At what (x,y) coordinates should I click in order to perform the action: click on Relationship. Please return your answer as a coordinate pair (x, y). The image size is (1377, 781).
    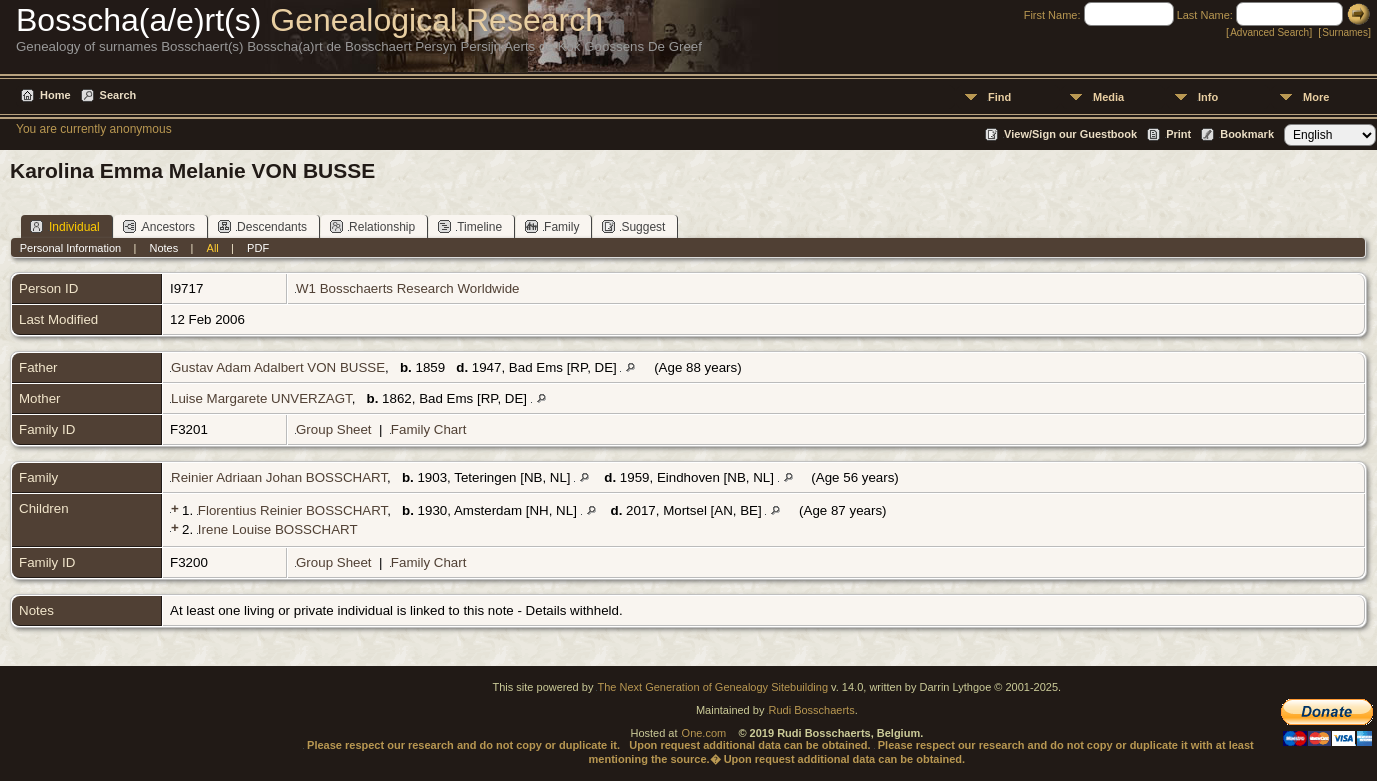
    Looking at the image, I should click on (372, 226).